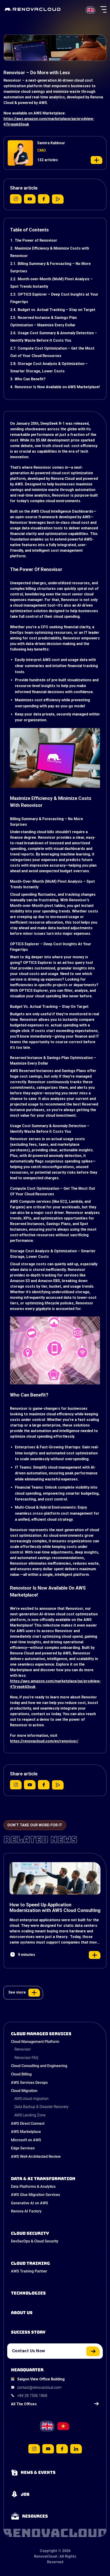 The image size is (110, 2576). Describe the element at coordinates (24, 2090) in the screenshot. I see `Cloud Migration` at that location.